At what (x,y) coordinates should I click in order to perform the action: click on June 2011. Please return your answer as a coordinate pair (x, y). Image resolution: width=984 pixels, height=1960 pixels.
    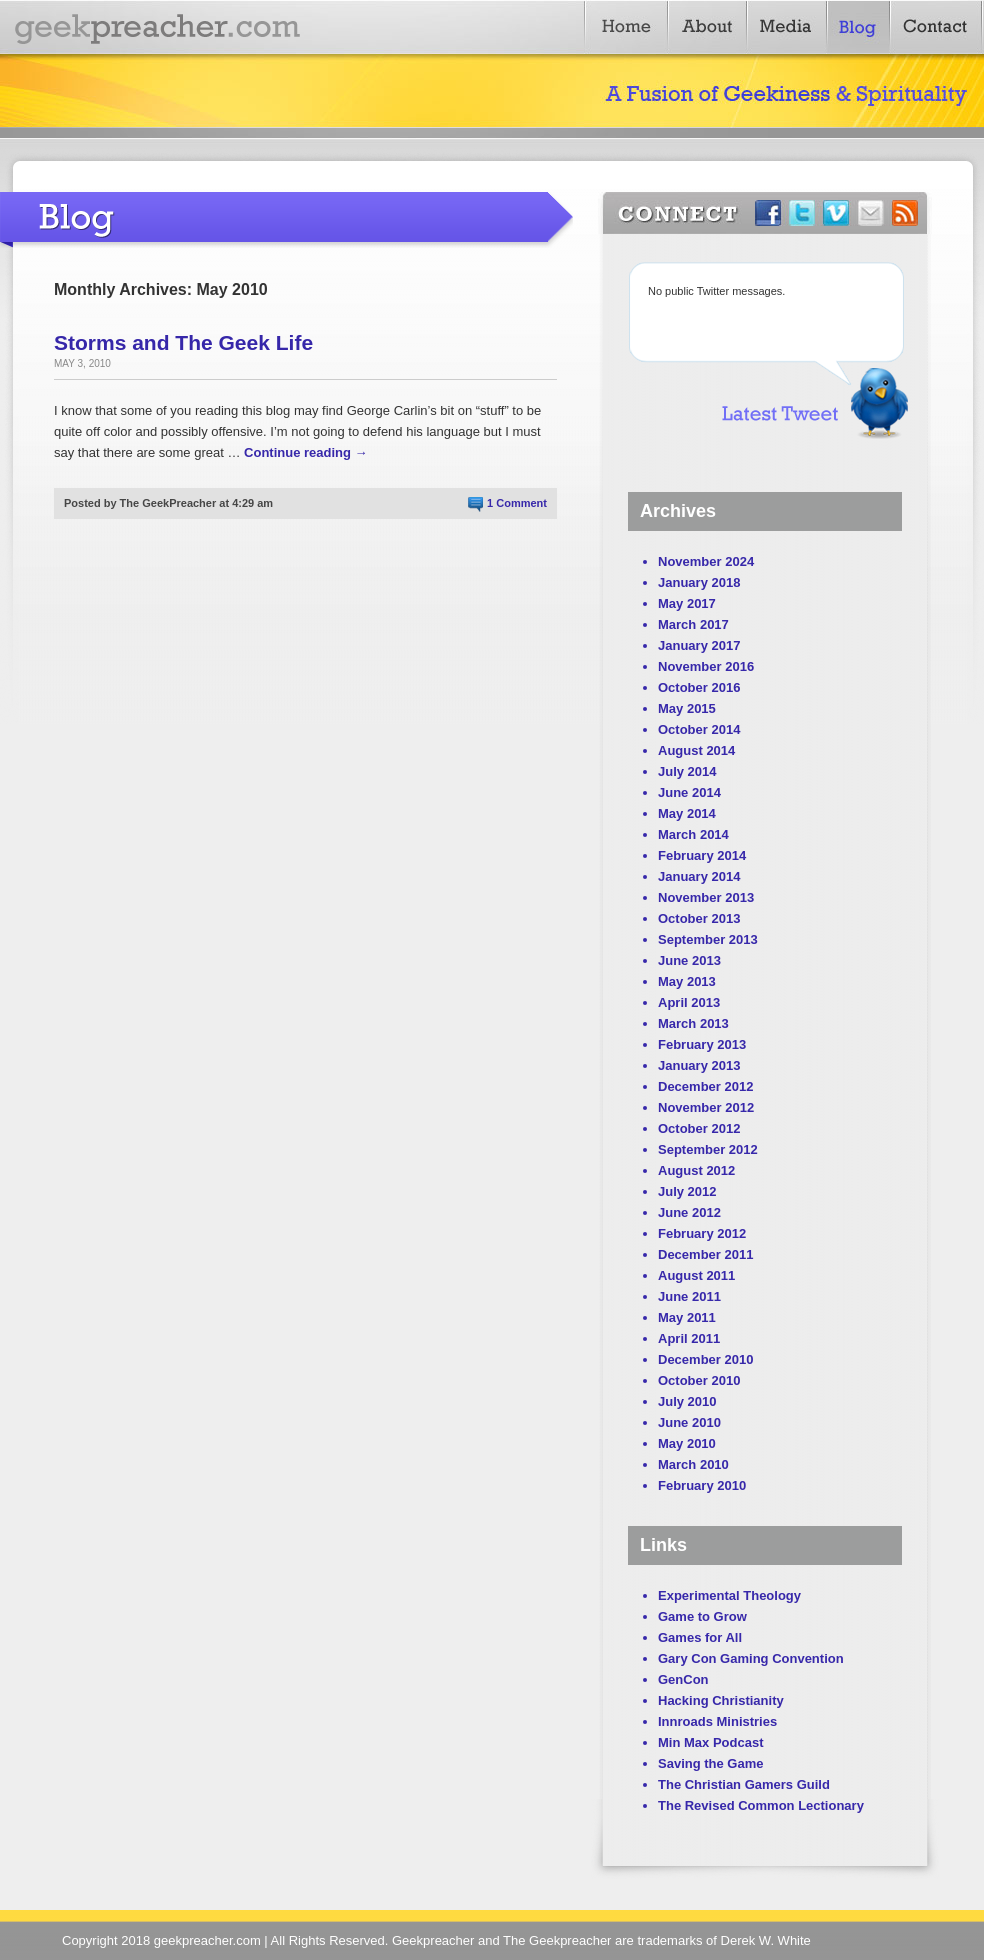
    Looking at the image, I should click on (689, 1296).